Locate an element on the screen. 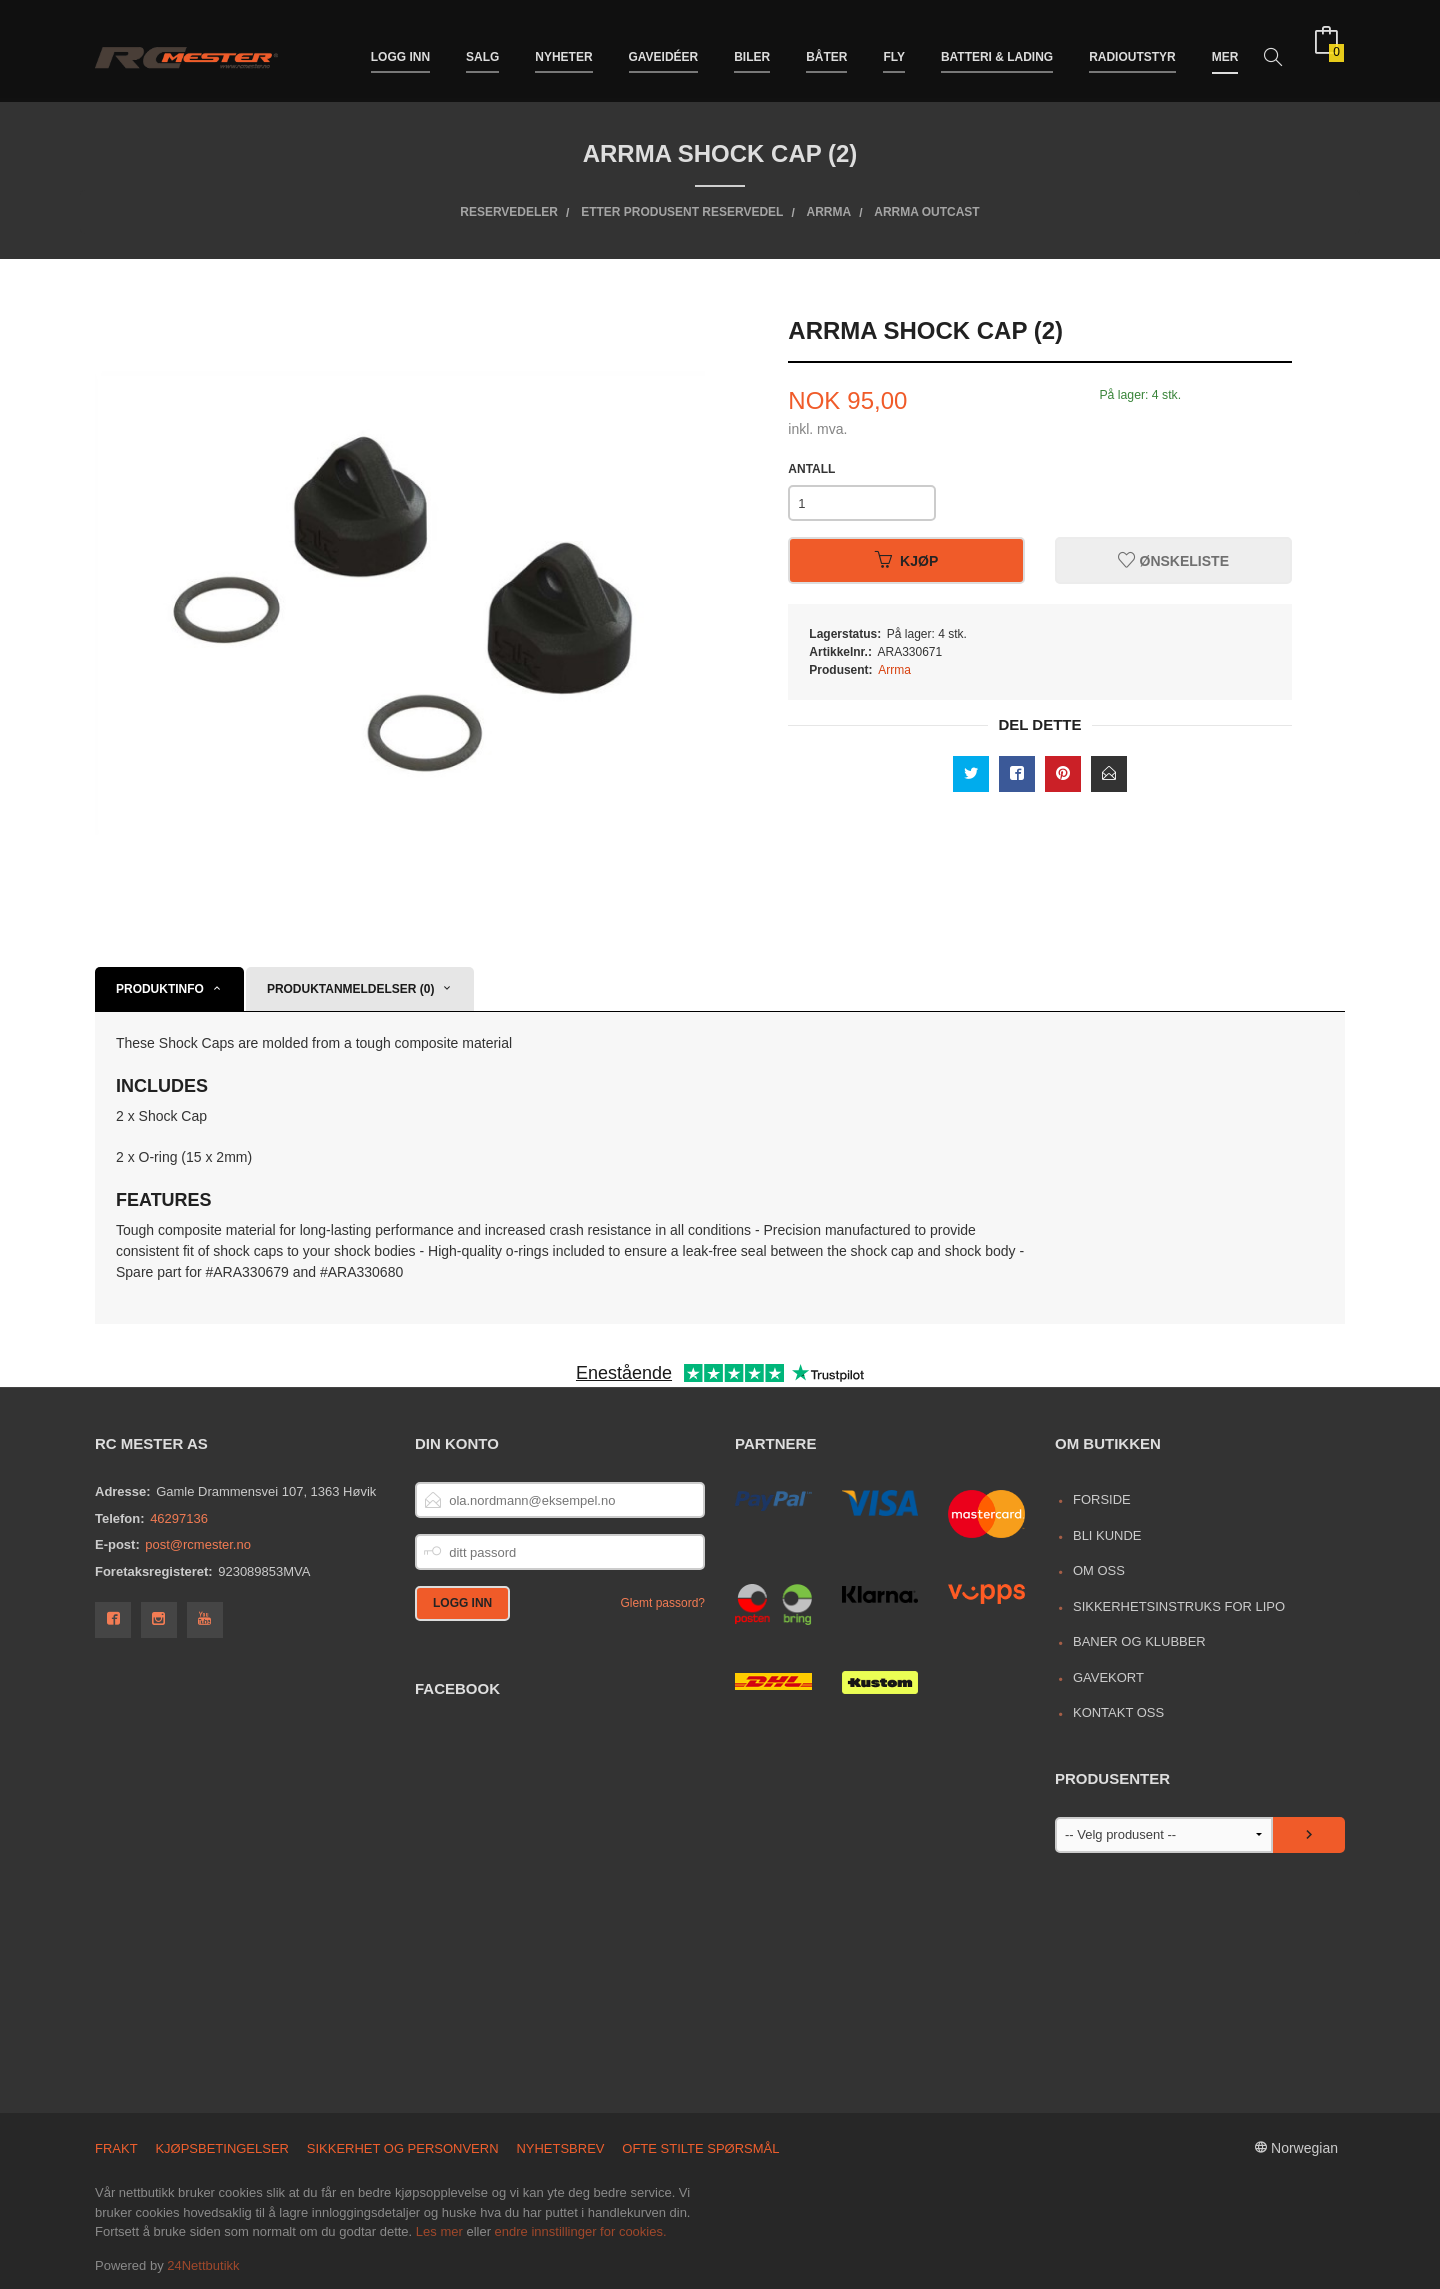 This screenshot has height=2289, width=1440. Ønskeliste is located at coordinates (1173, 561).